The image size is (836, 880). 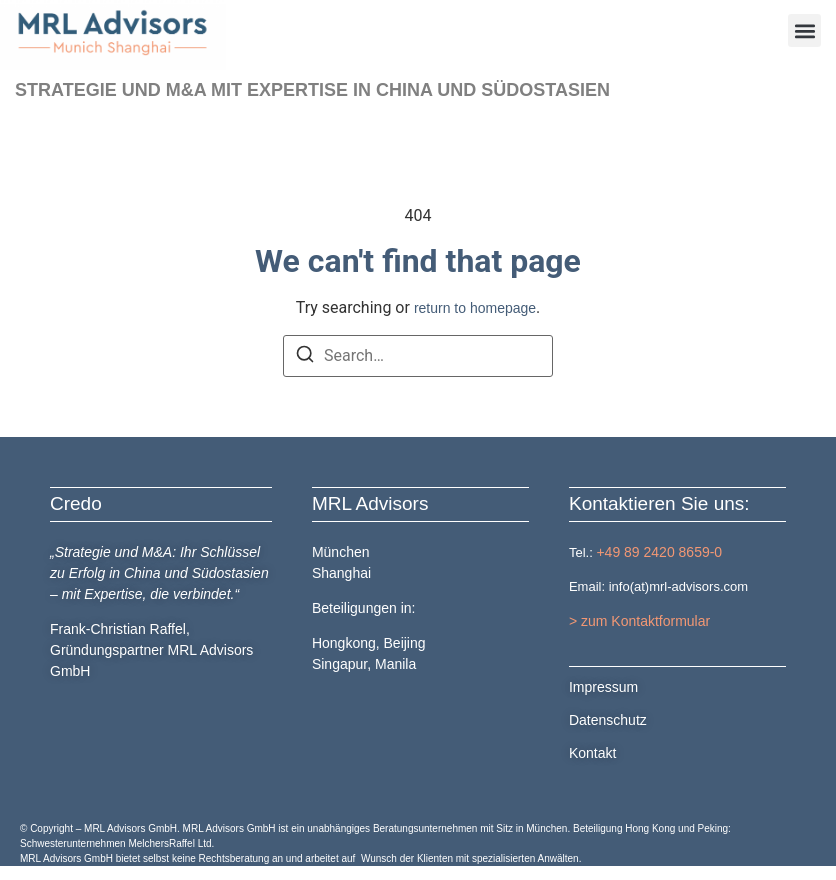 What do you see at coordinates (603, 687) in the screenshot?
I see `Impressum` at bounding box center [603, 687].